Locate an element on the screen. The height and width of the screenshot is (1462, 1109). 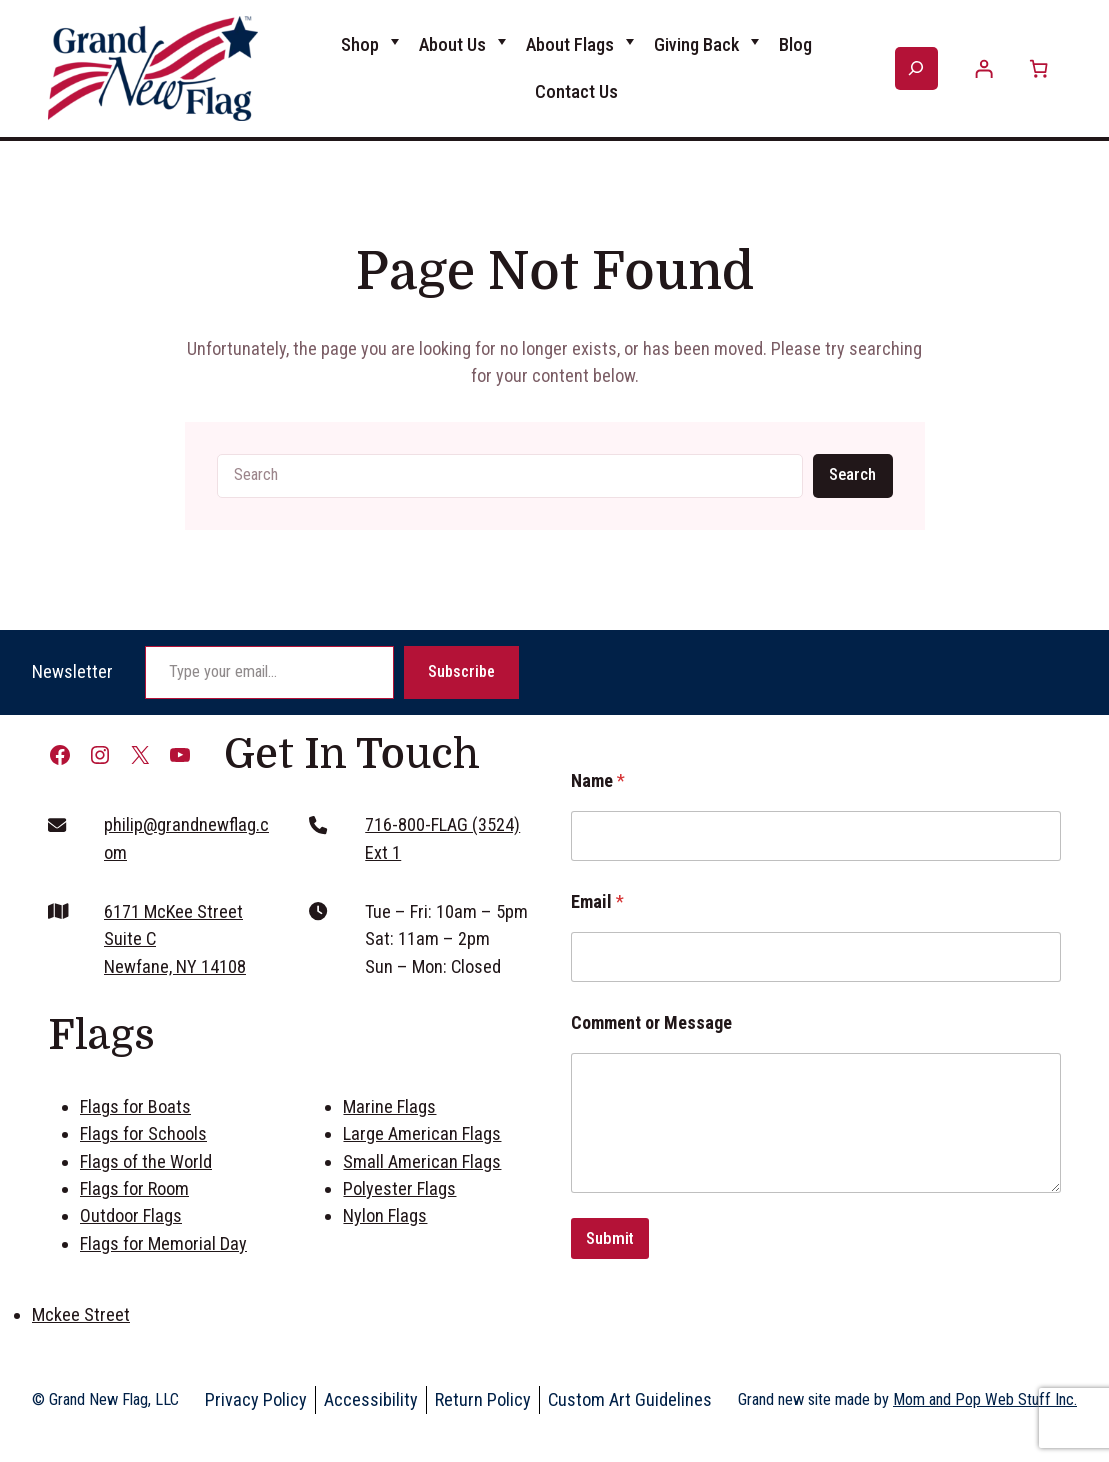
Shop is located at coordinates (360, 44).